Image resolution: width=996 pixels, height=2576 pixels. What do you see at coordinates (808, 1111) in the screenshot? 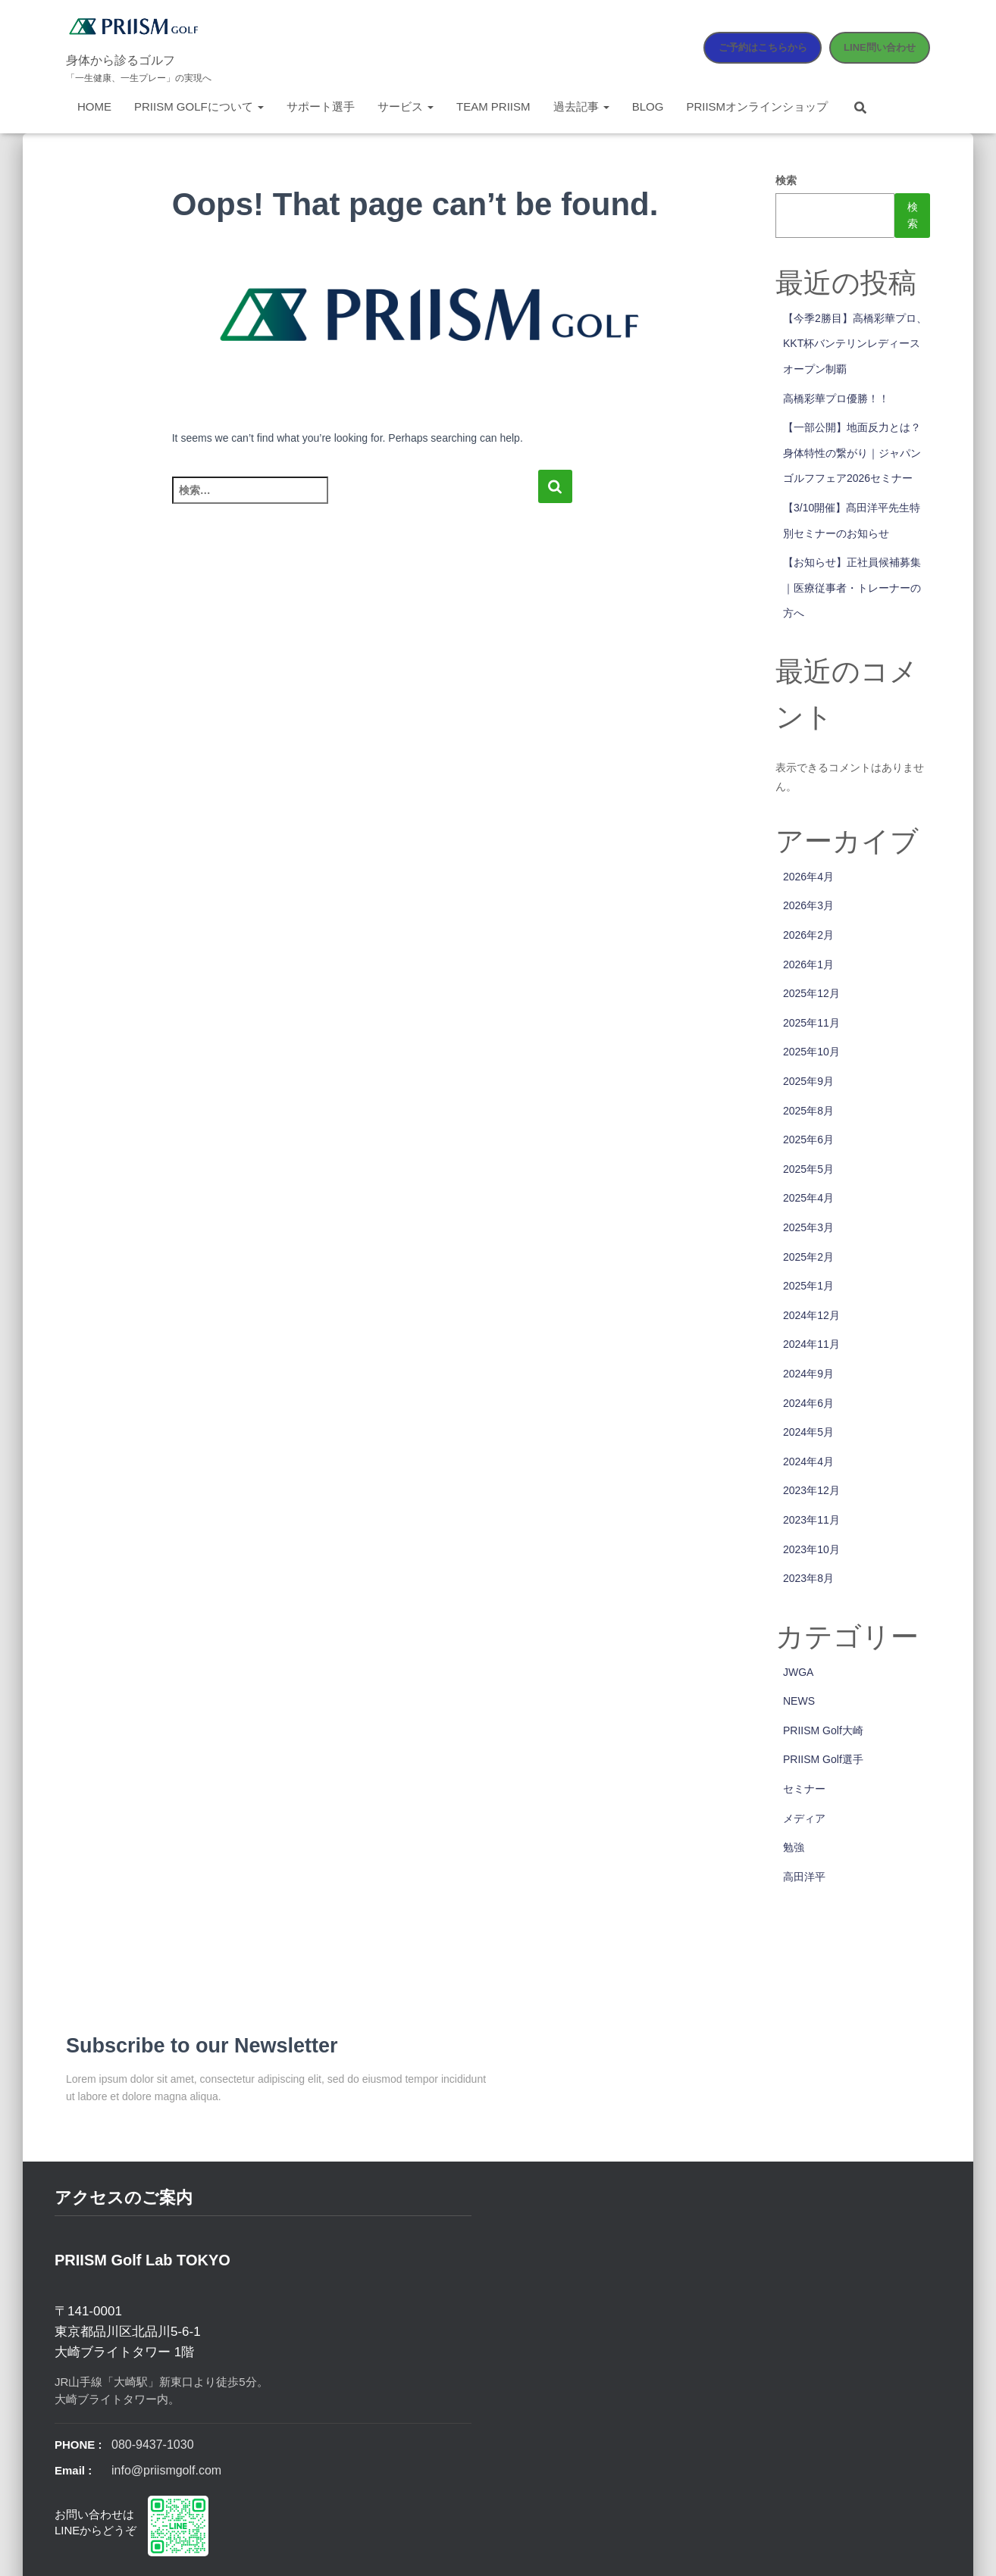
I see `2025年8月` at bounding box center [808, 1111].